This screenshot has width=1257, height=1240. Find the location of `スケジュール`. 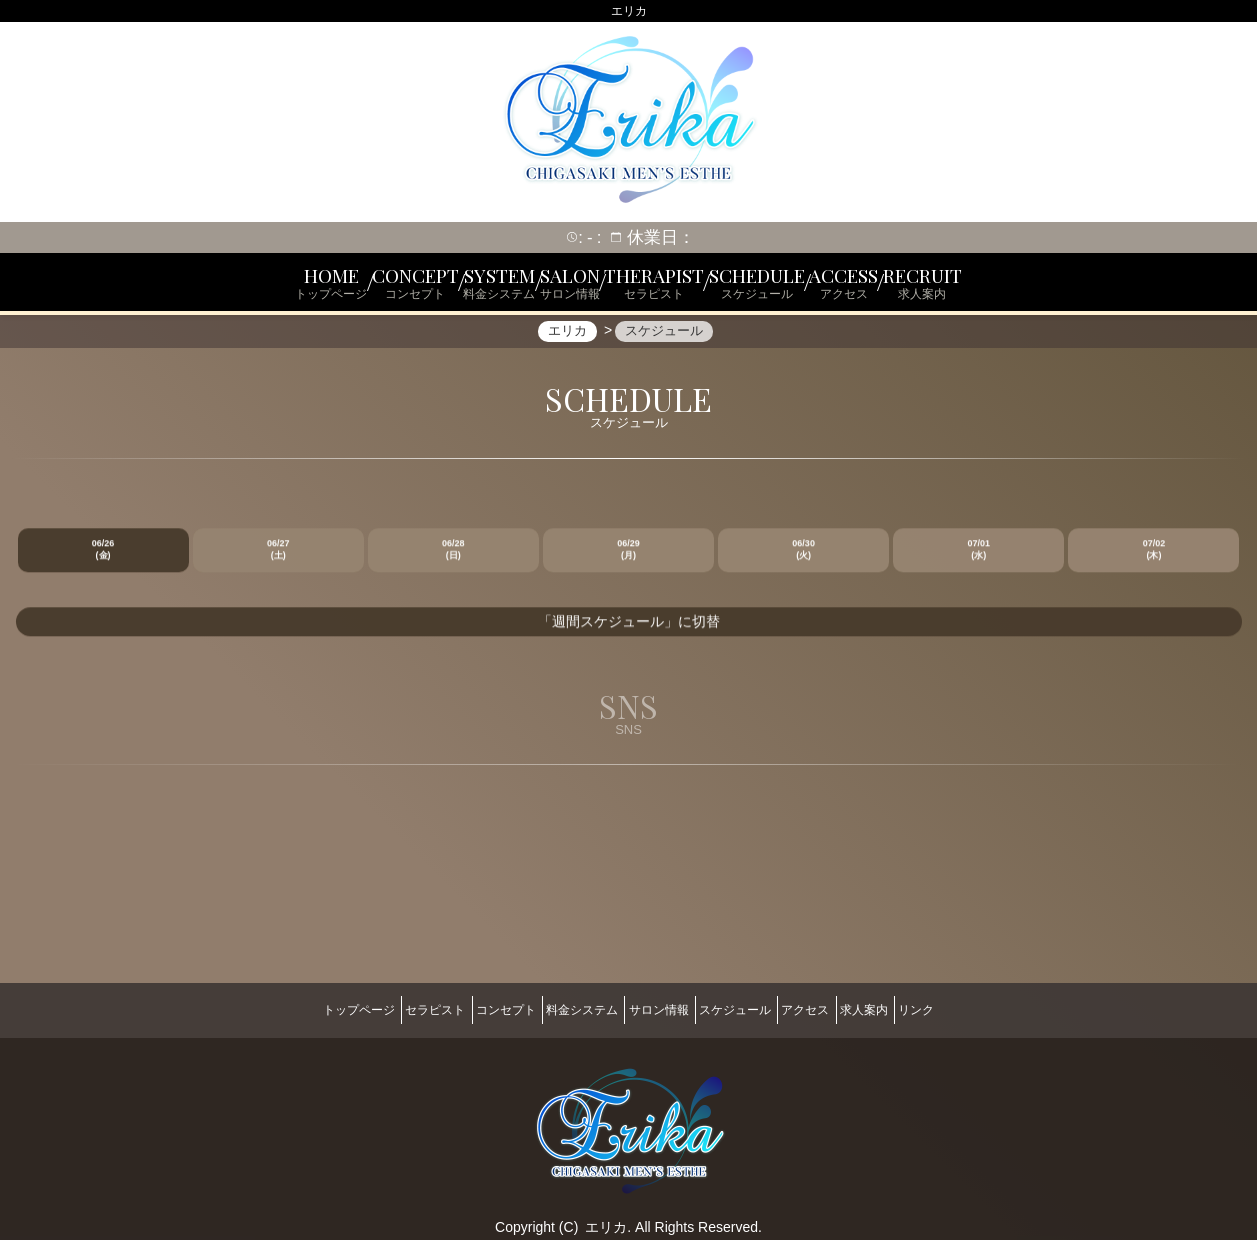

スケジュール is located at coordinates (752, 1009).